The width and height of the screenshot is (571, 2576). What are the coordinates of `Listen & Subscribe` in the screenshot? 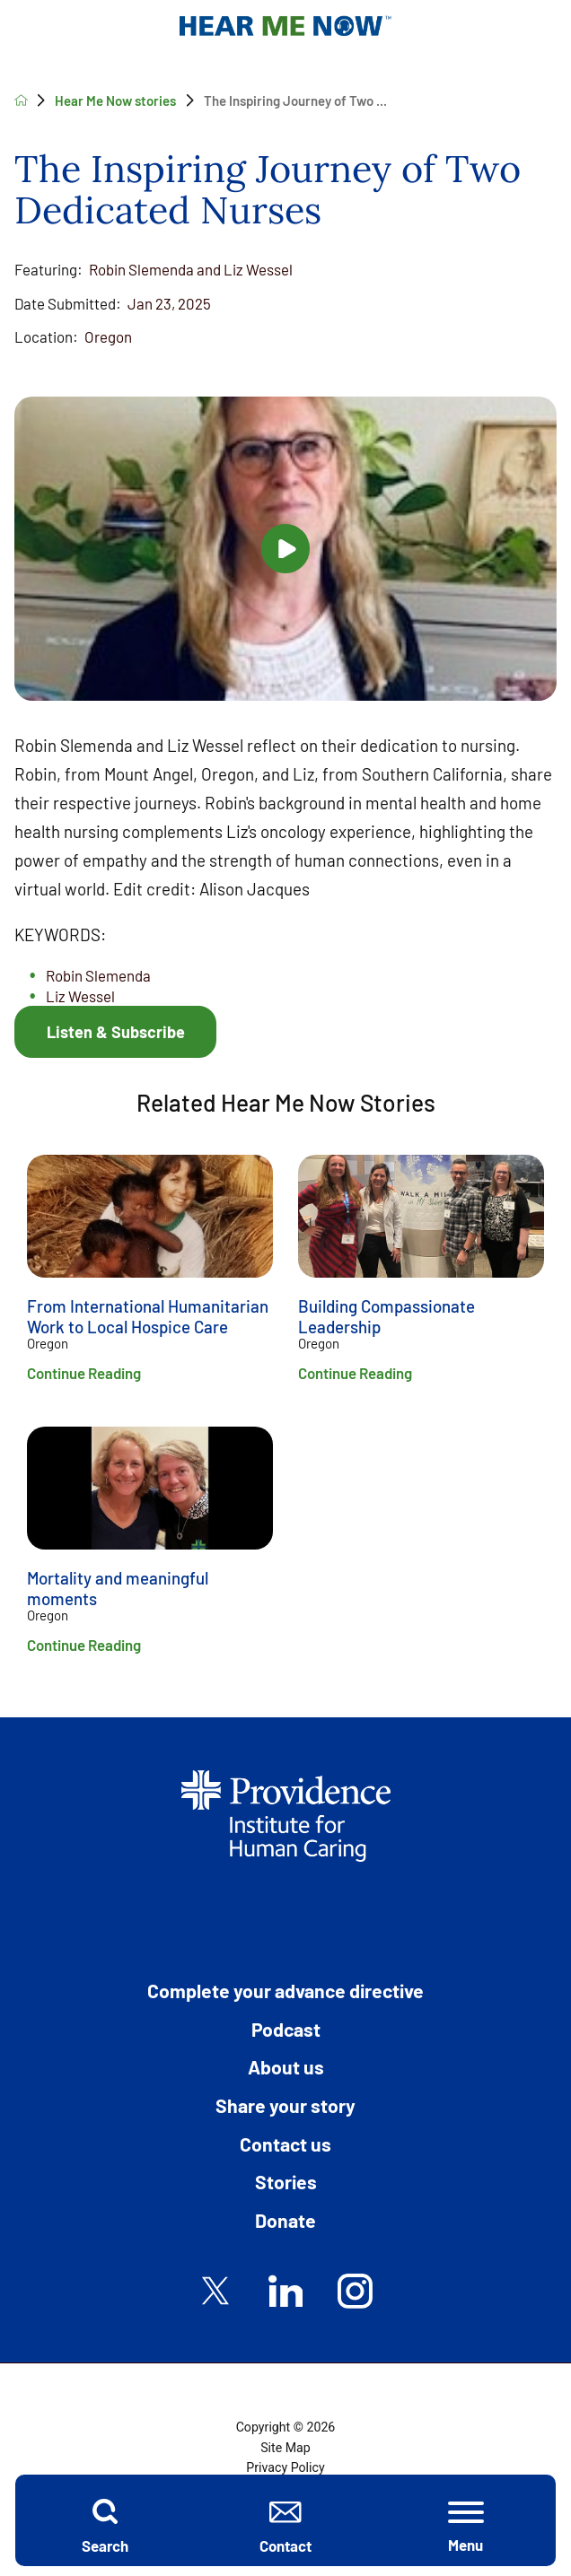 It's located at (116, 1032).